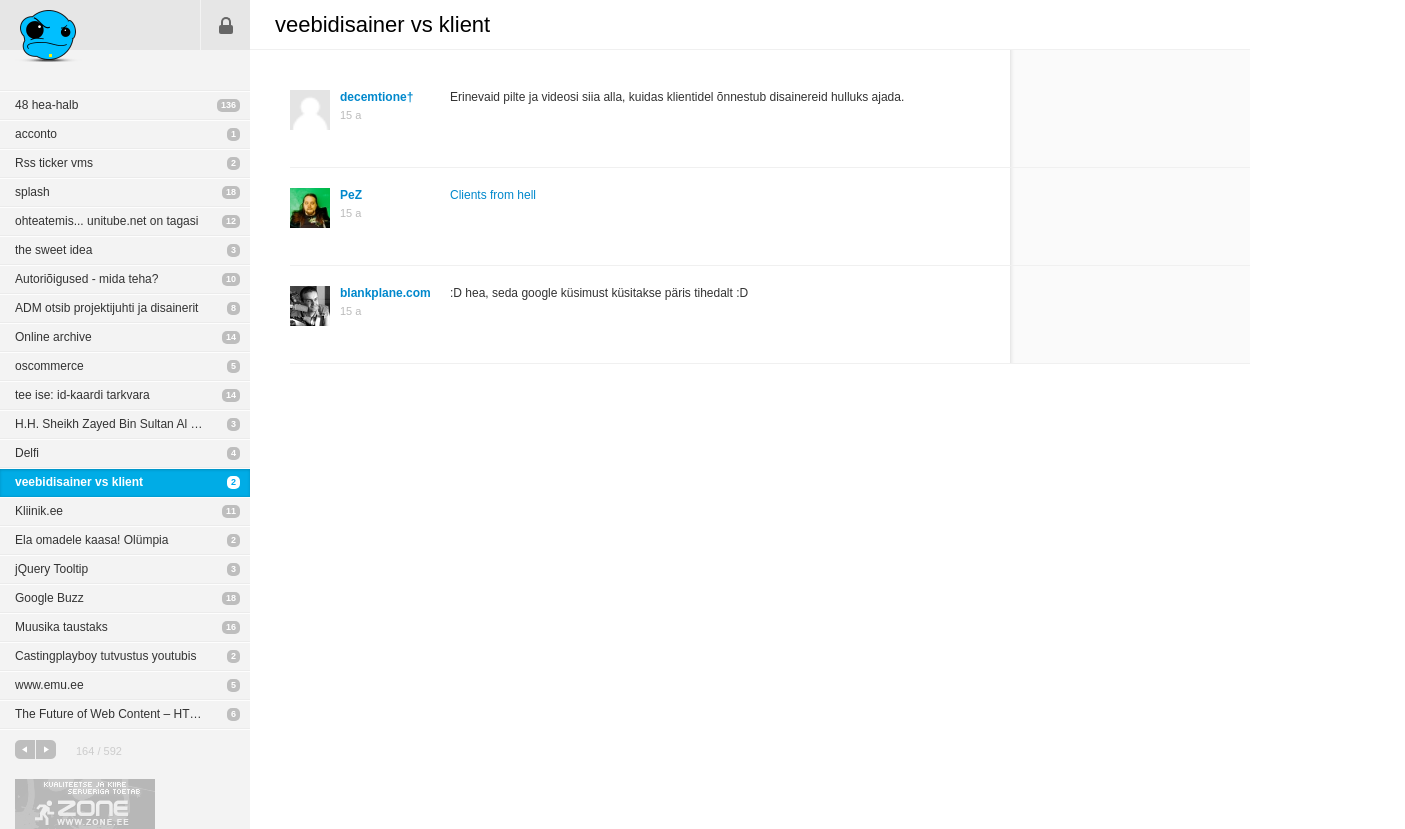 The width and height of the screenshot is (1405, 829). I want to click on H.H. Sheikh Zayed Bin Sultan Al Nahyan, so click(123, 424).